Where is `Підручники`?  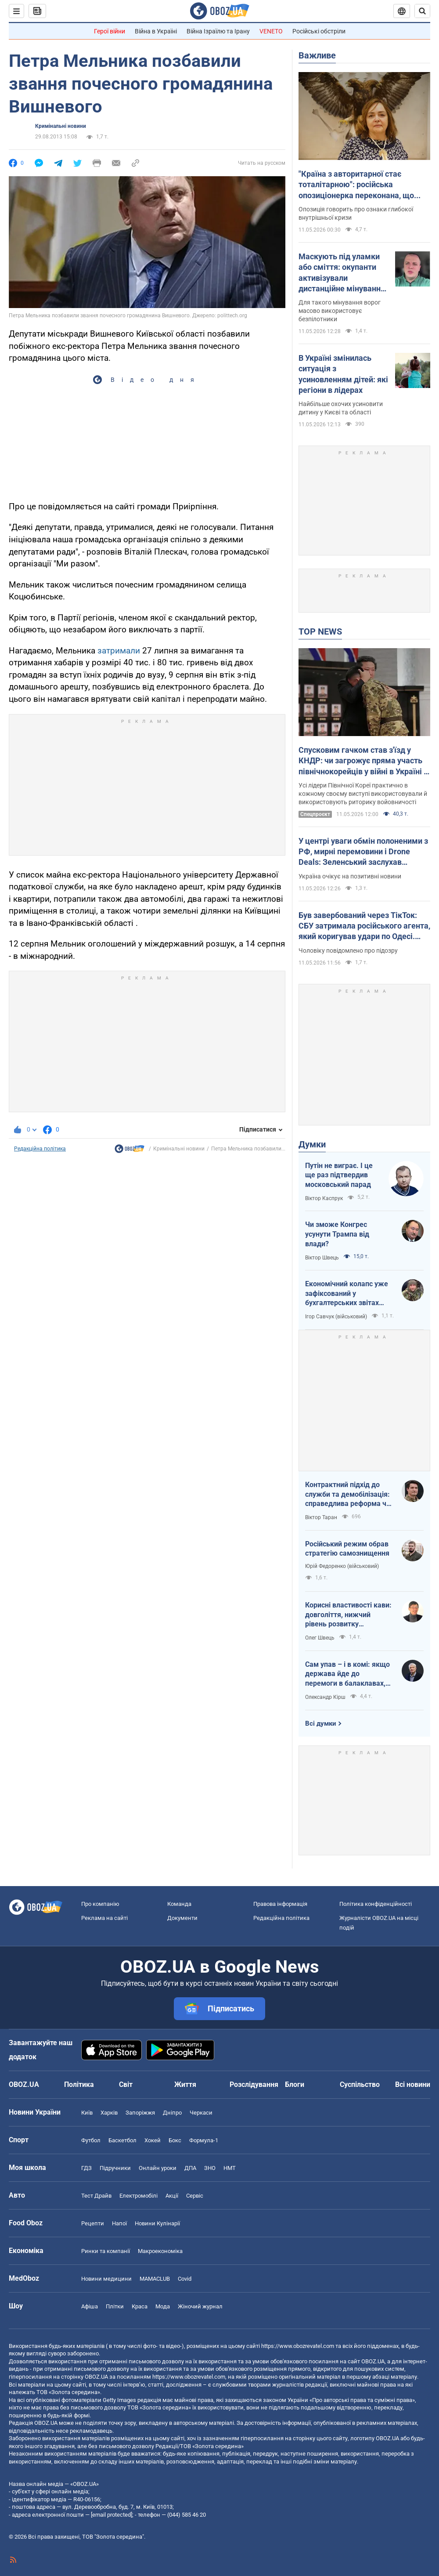 Підручники is located at coordinates (115, 2168).